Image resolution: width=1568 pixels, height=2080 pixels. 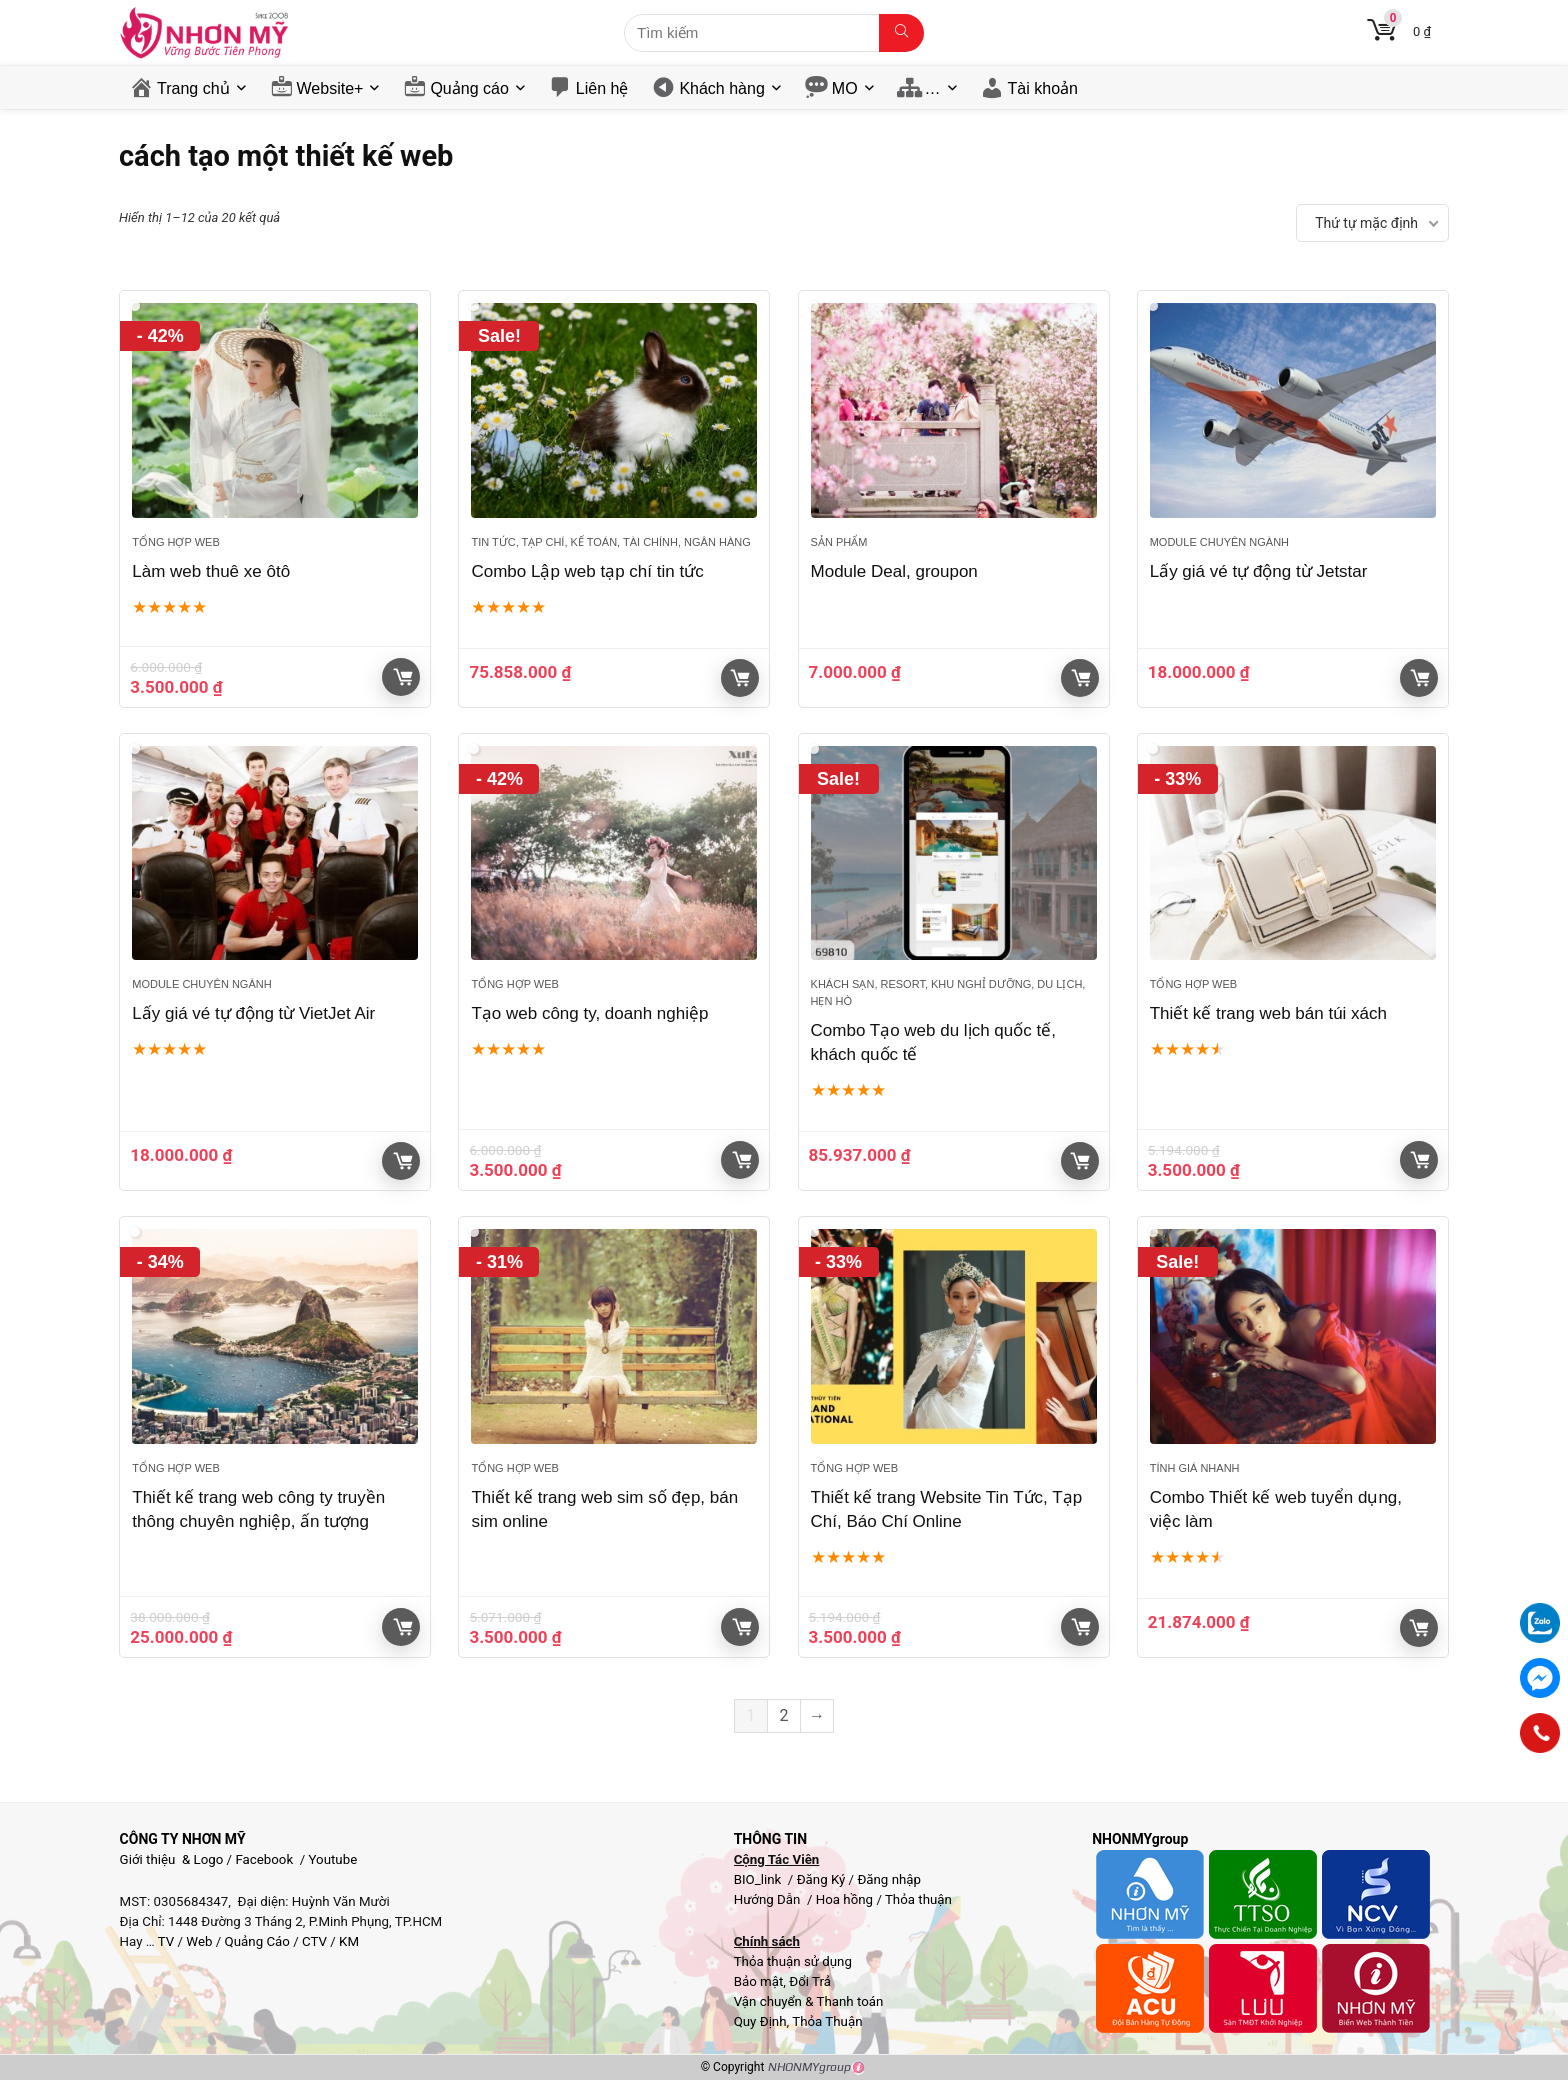 I want to click on Module chuyên ngành, so click(x=1219, y=542).